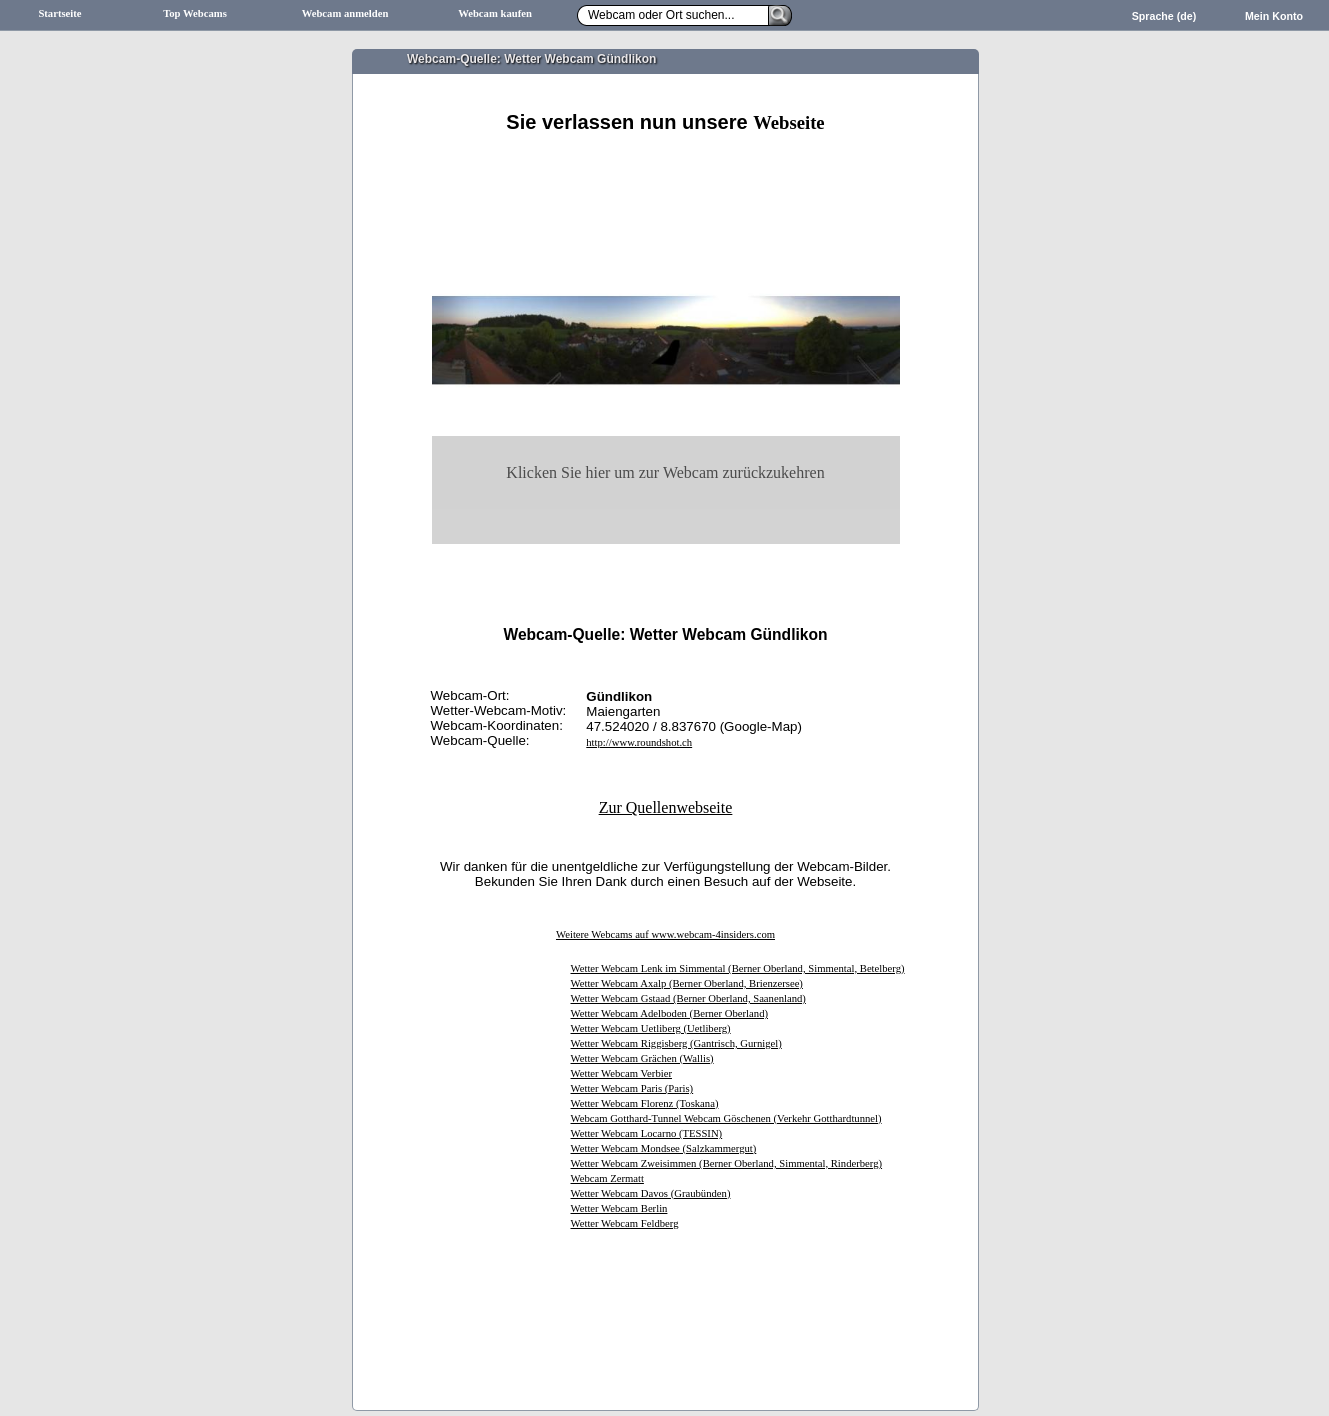 The width and height of the screenshot is (1329, 1416). I want to click on Webcam kaufen, so click(495, 13).